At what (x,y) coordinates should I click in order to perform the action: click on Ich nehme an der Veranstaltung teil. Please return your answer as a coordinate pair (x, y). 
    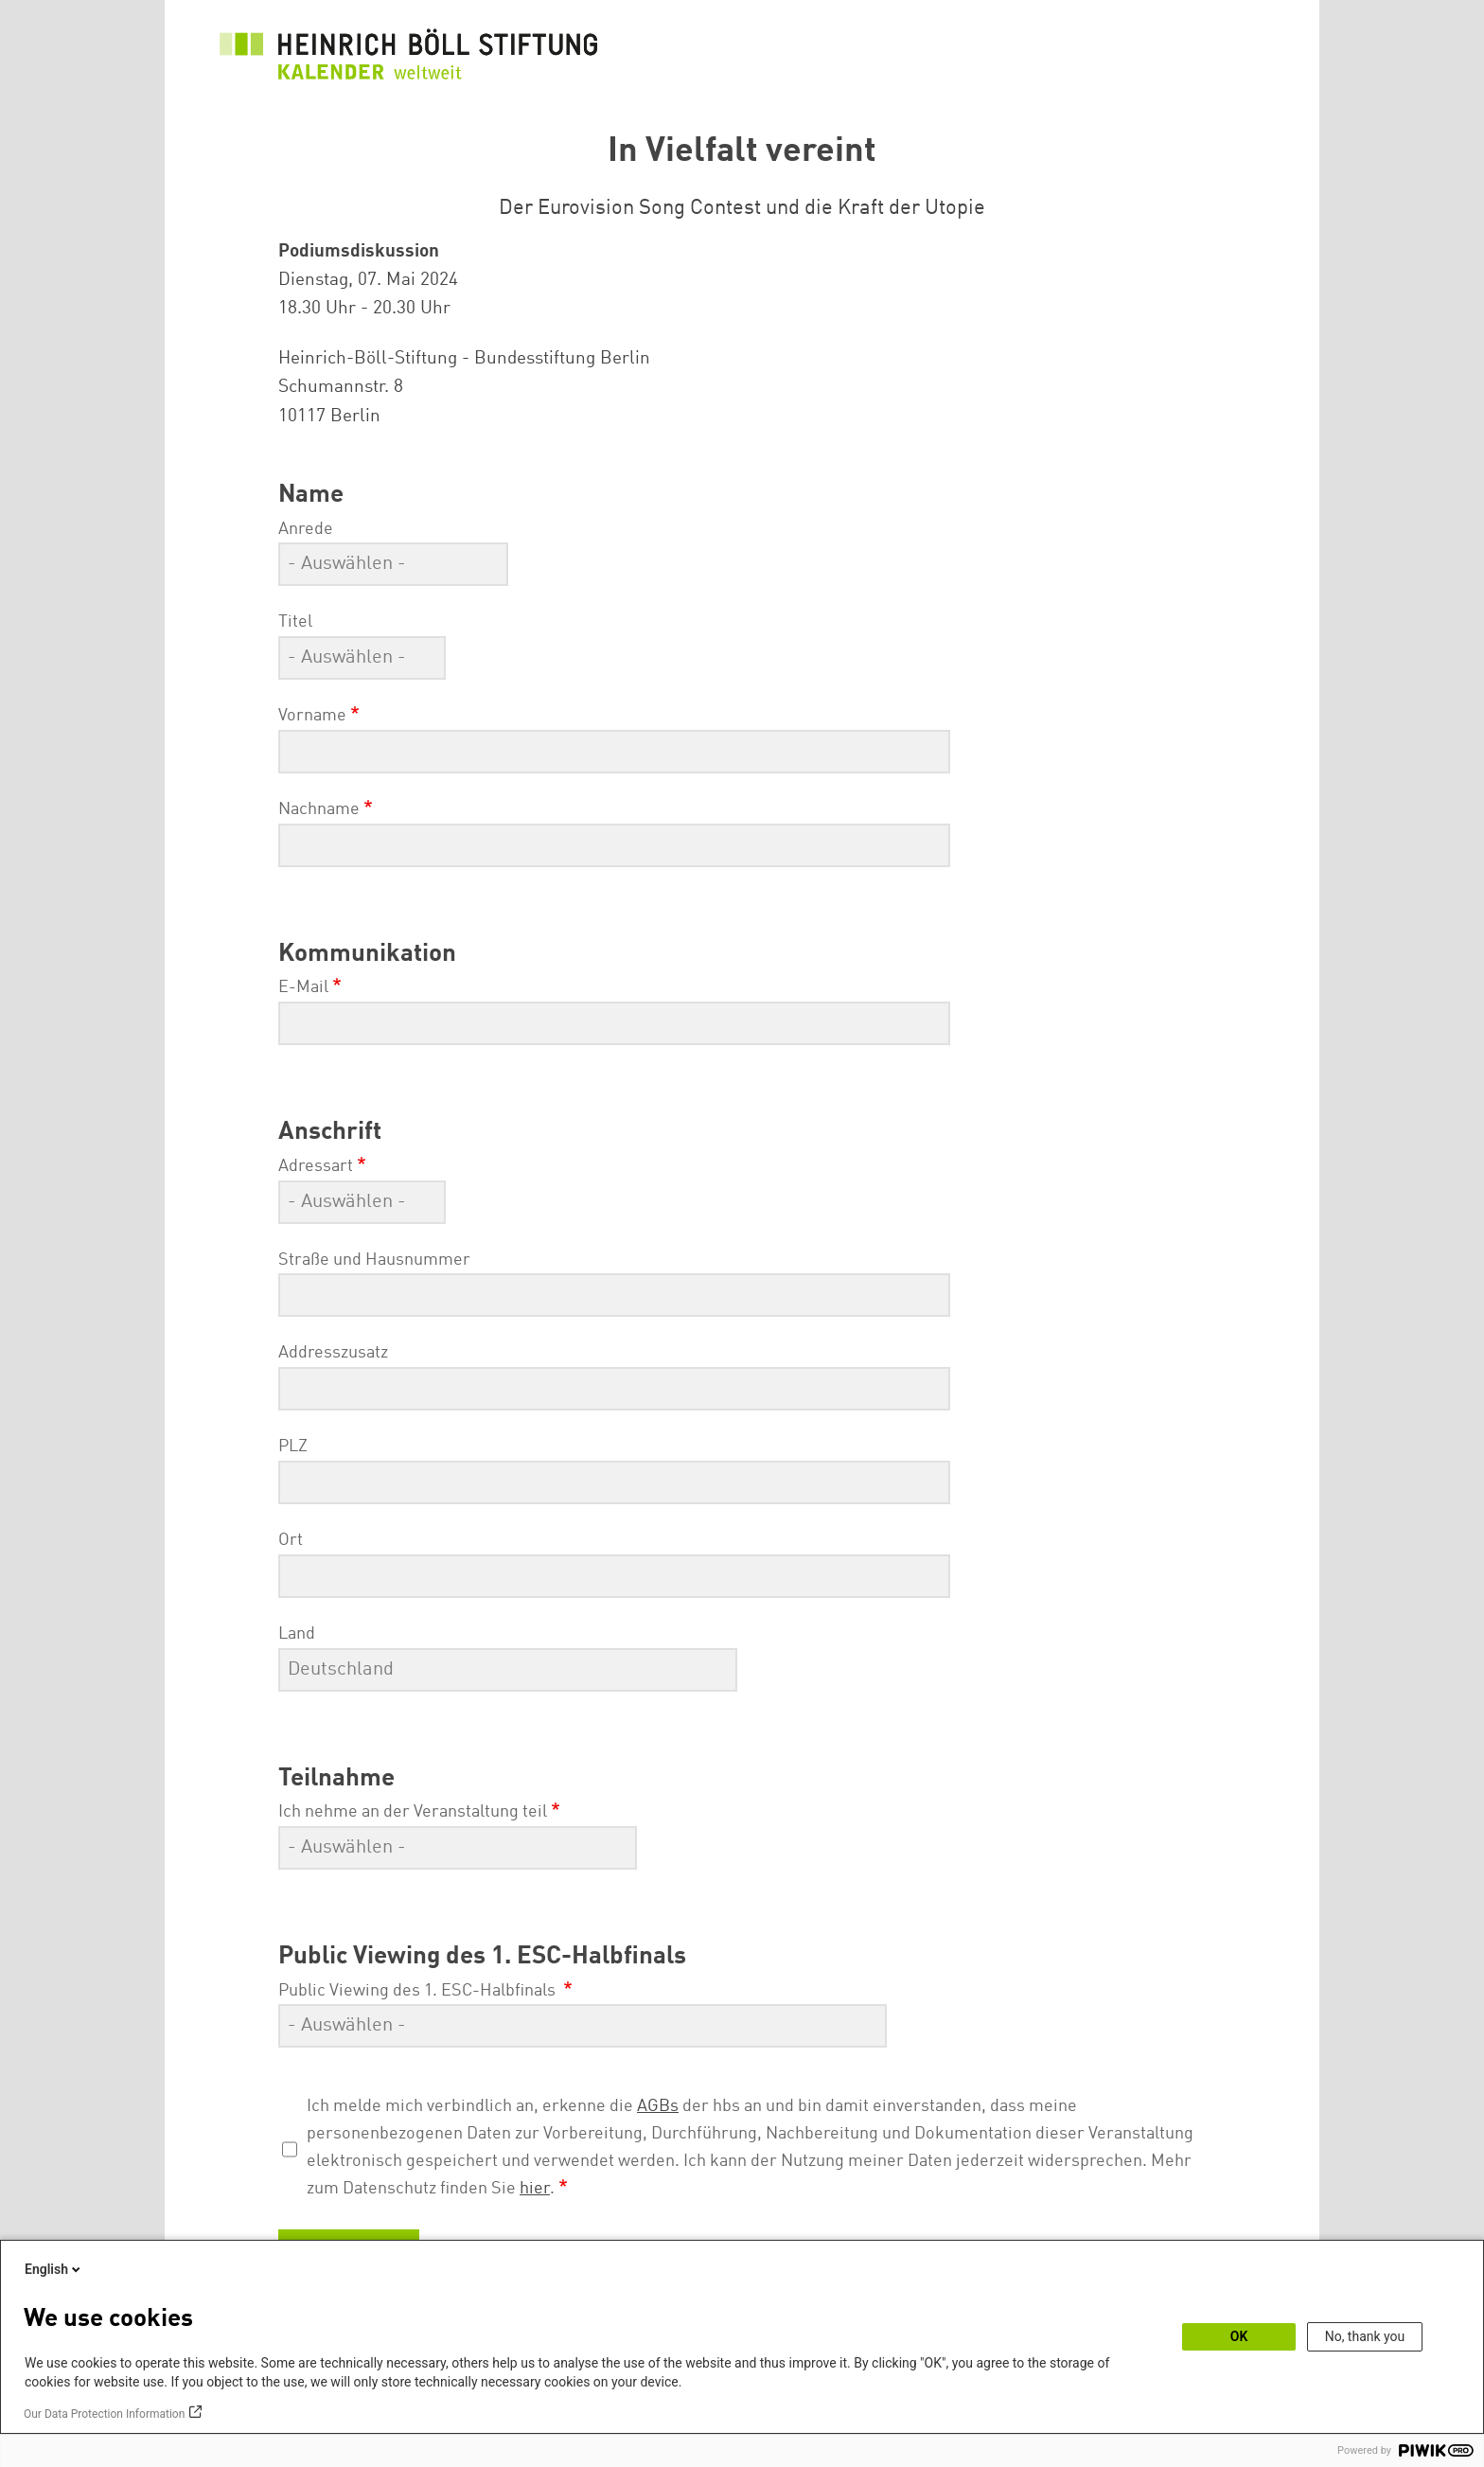
    Looking at the image, I should click on (412, 1811).